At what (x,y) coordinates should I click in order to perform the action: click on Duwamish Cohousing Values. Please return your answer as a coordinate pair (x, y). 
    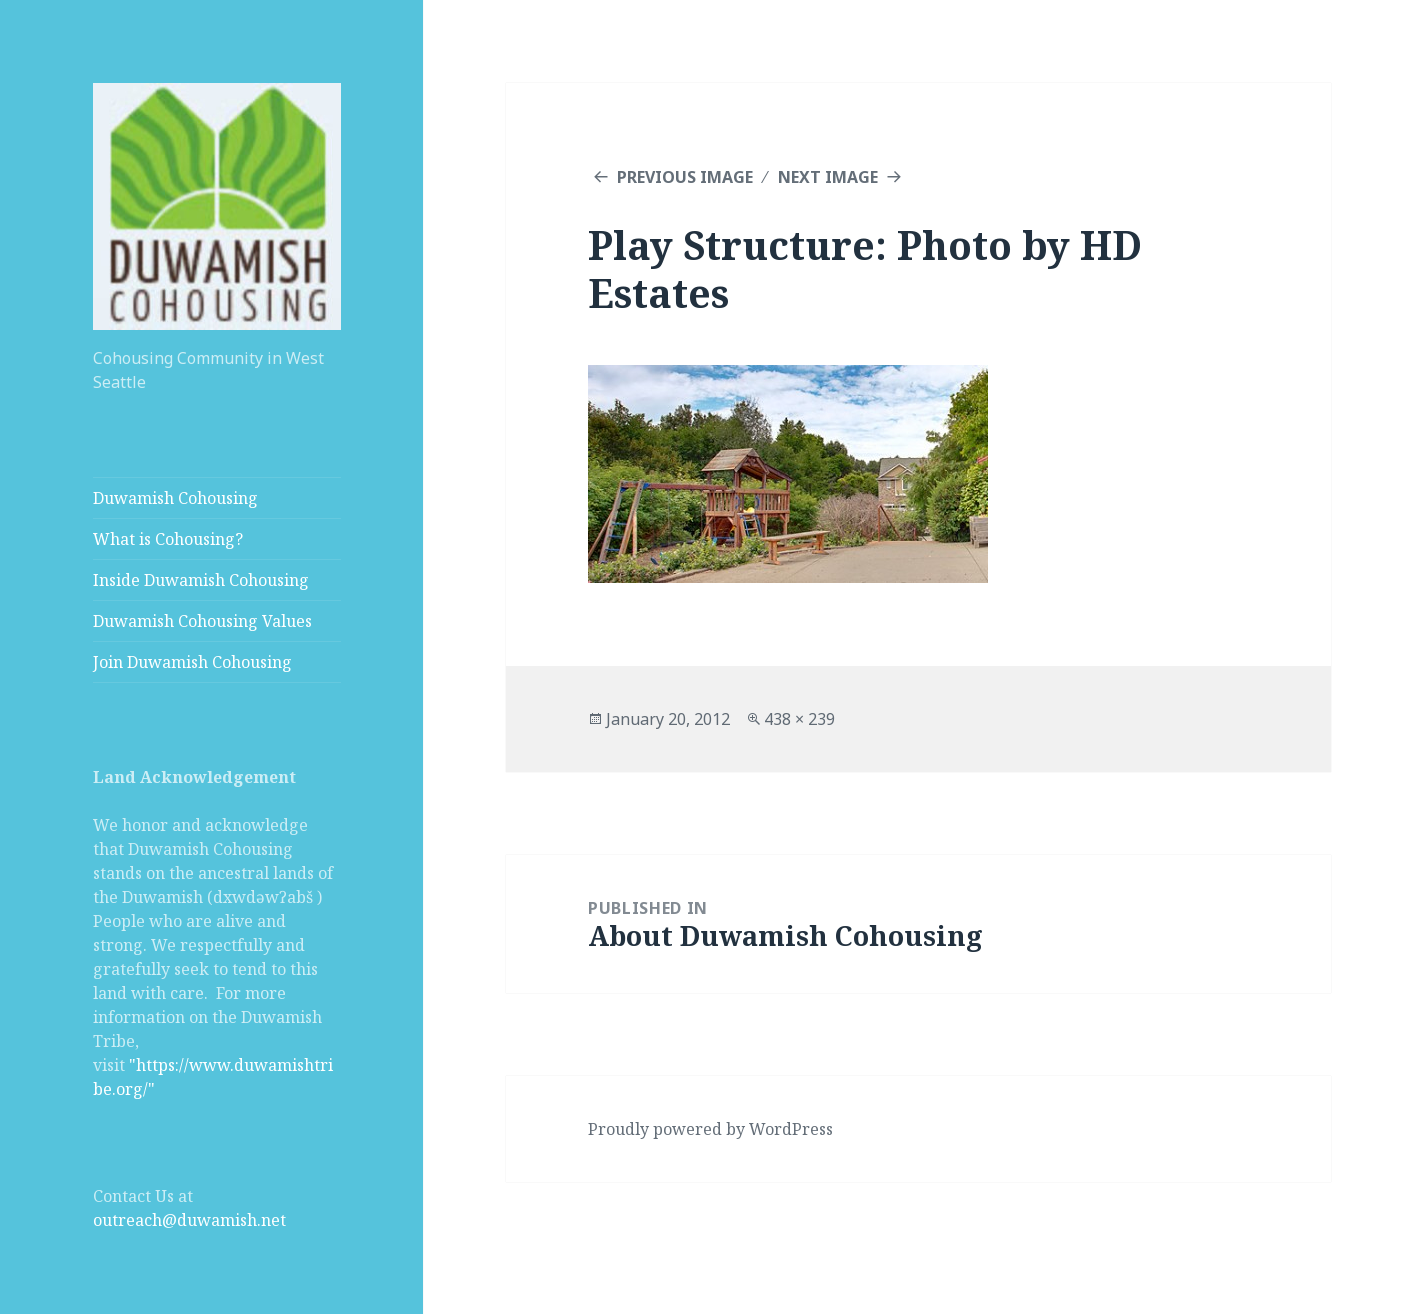
    Looking at the image, I should click on (202, 621).